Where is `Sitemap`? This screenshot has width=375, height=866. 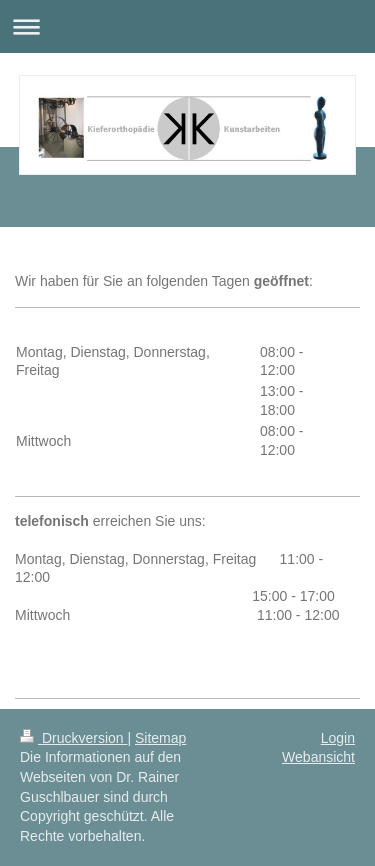
Sitemap is located at coordinates (160, 738).